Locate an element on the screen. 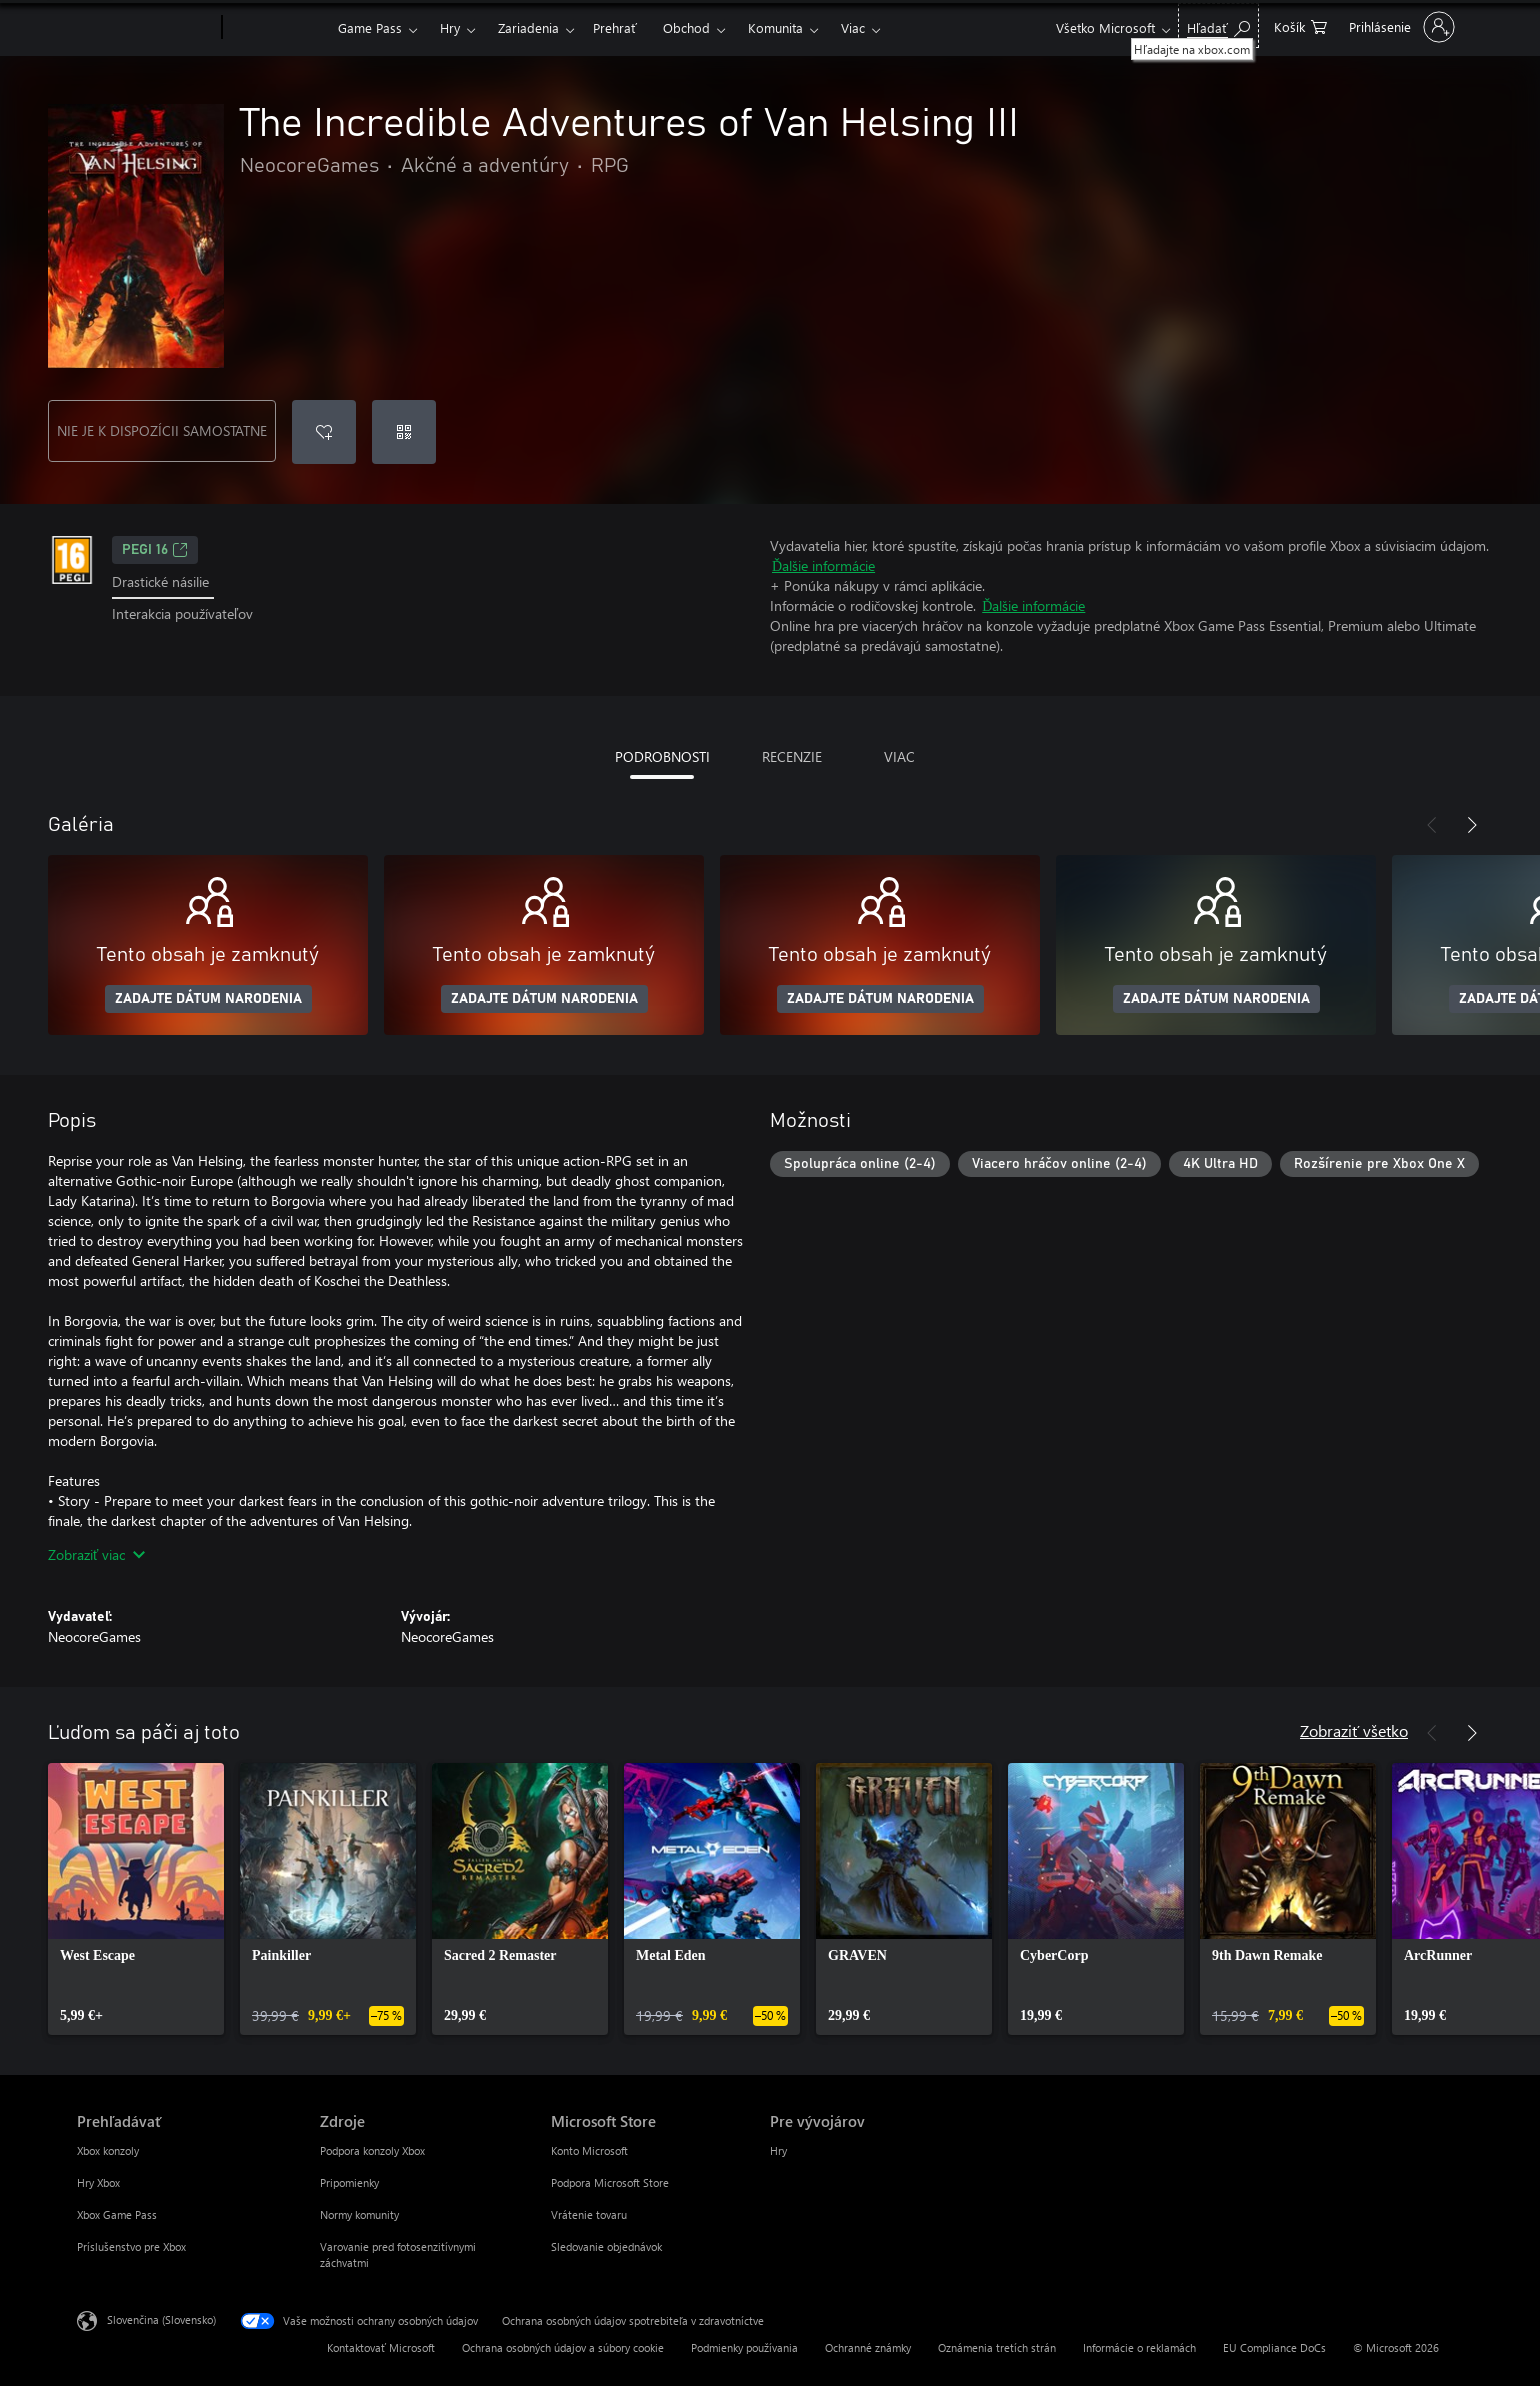  Konto Microsoft [Konto Microsoft Microsoft Store] is located at coordinates (589, 2150).